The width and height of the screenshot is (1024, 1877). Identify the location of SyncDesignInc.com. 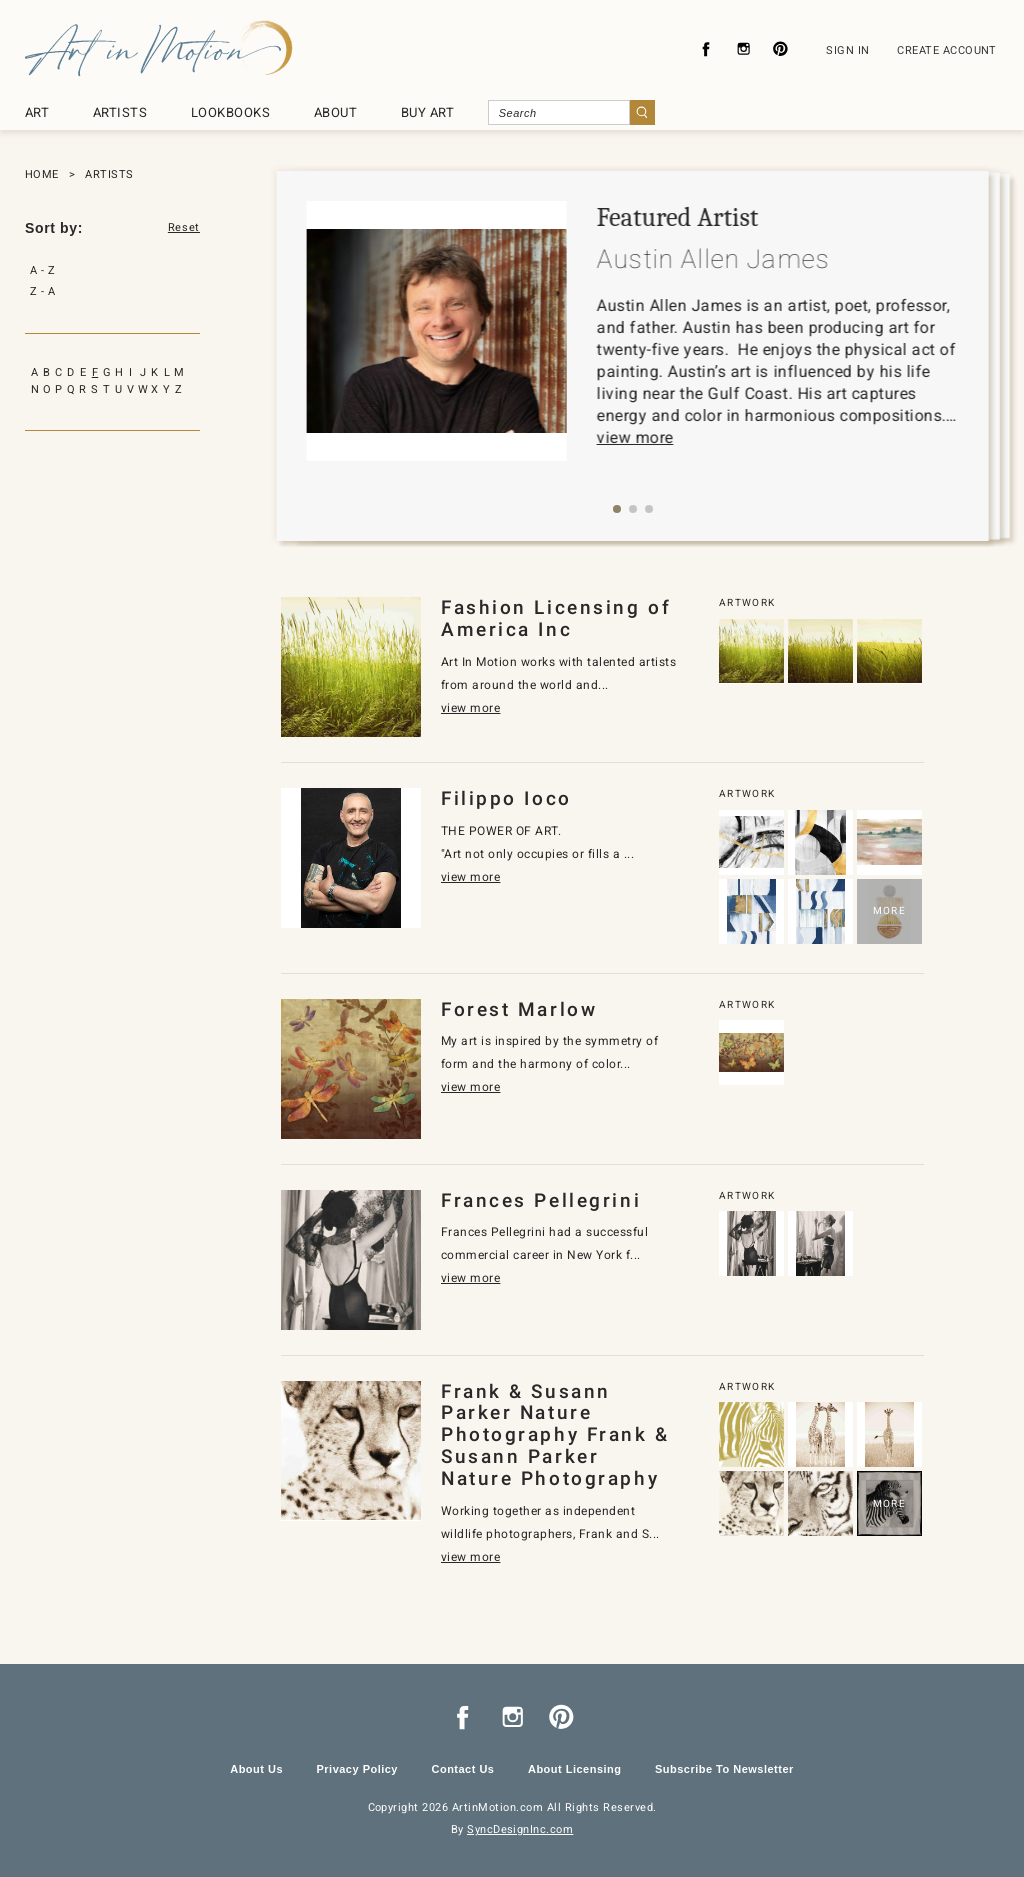
(520, 1829).